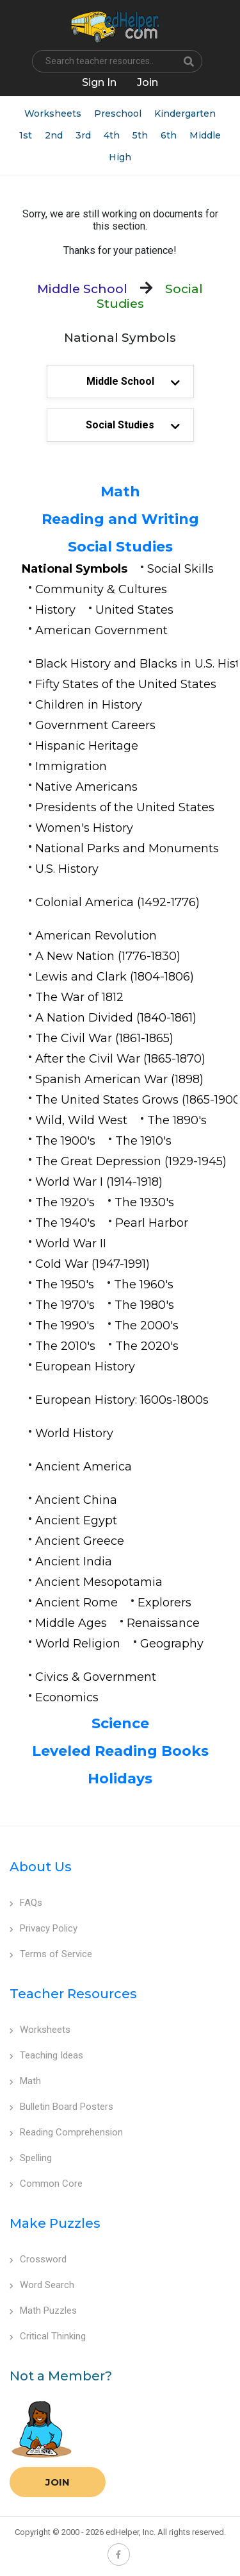 The width and height of the screenshot is (240, 2576). I want to click on Native Americans, so click(86, 787).